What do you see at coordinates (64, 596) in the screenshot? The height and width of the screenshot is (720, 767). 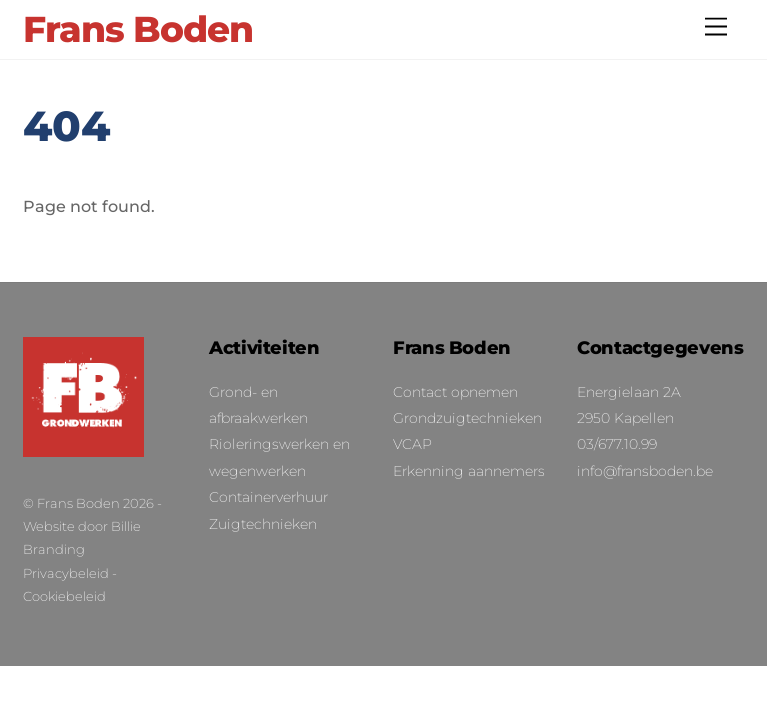 I see `Cookiebeleid` at bounding box center [64, 596].